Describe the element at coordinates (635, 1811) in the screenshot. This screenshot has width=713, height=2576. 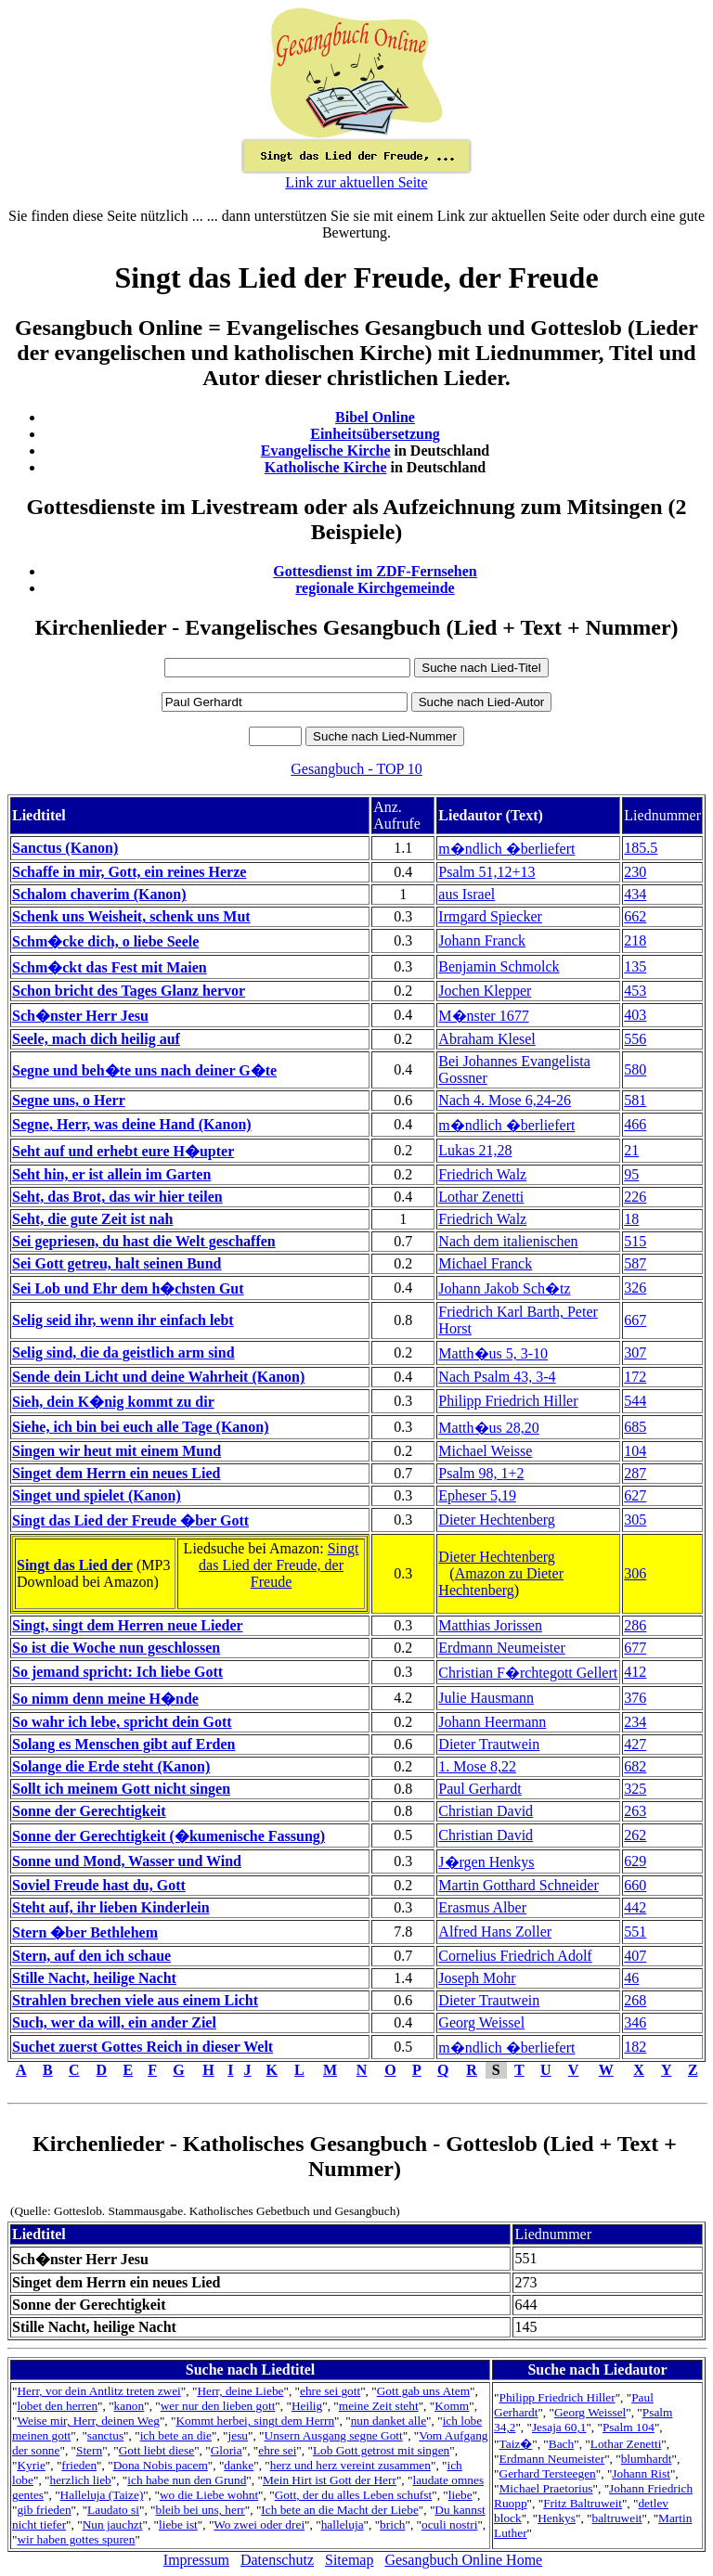
I see `263` at that location.